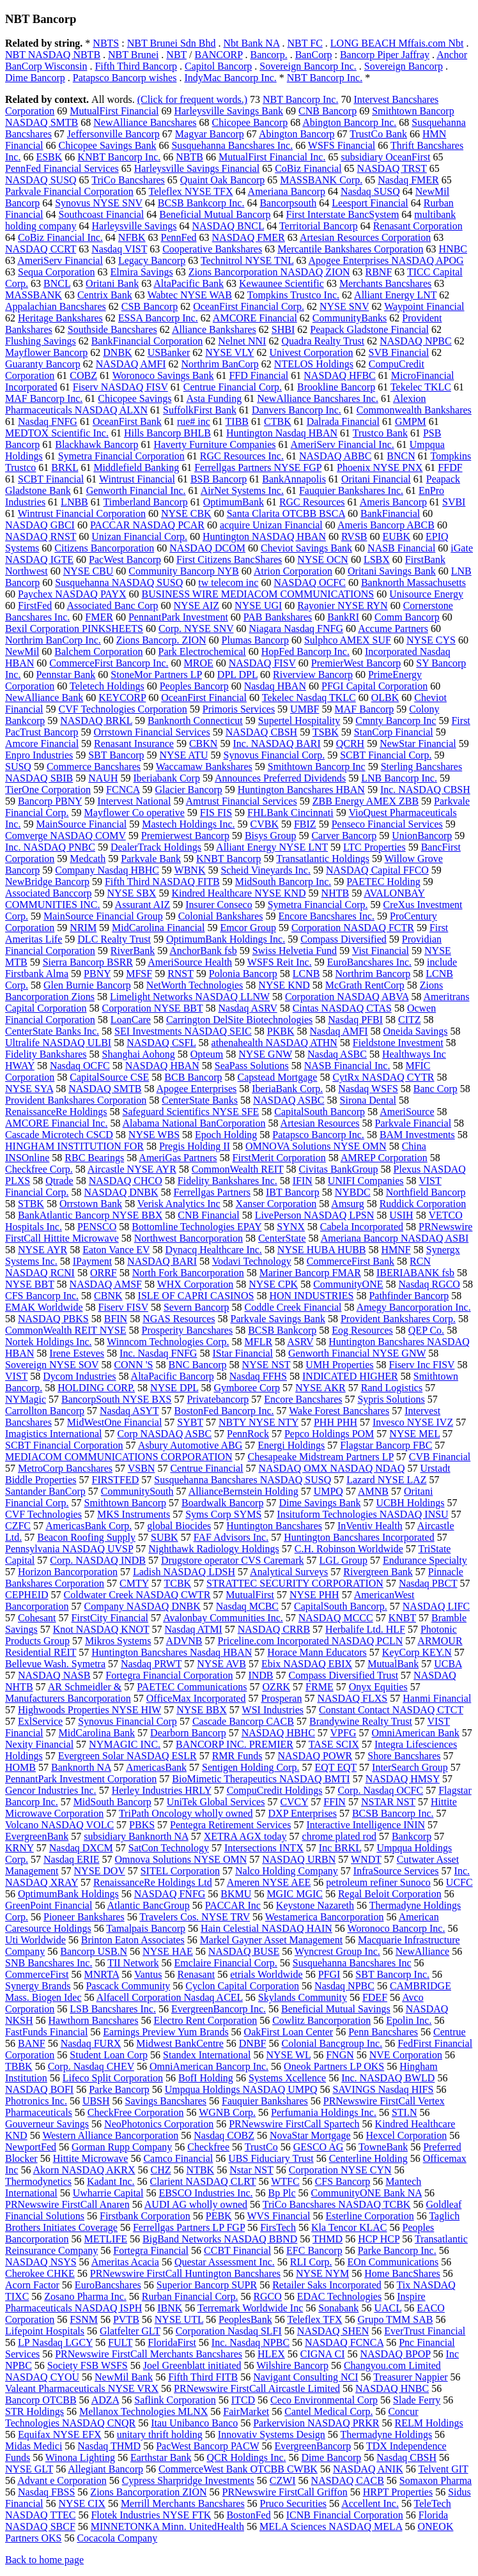  Describe the element at coordinates (370, 1525) in the screenshot. I see `InVentiv Health` at that location.